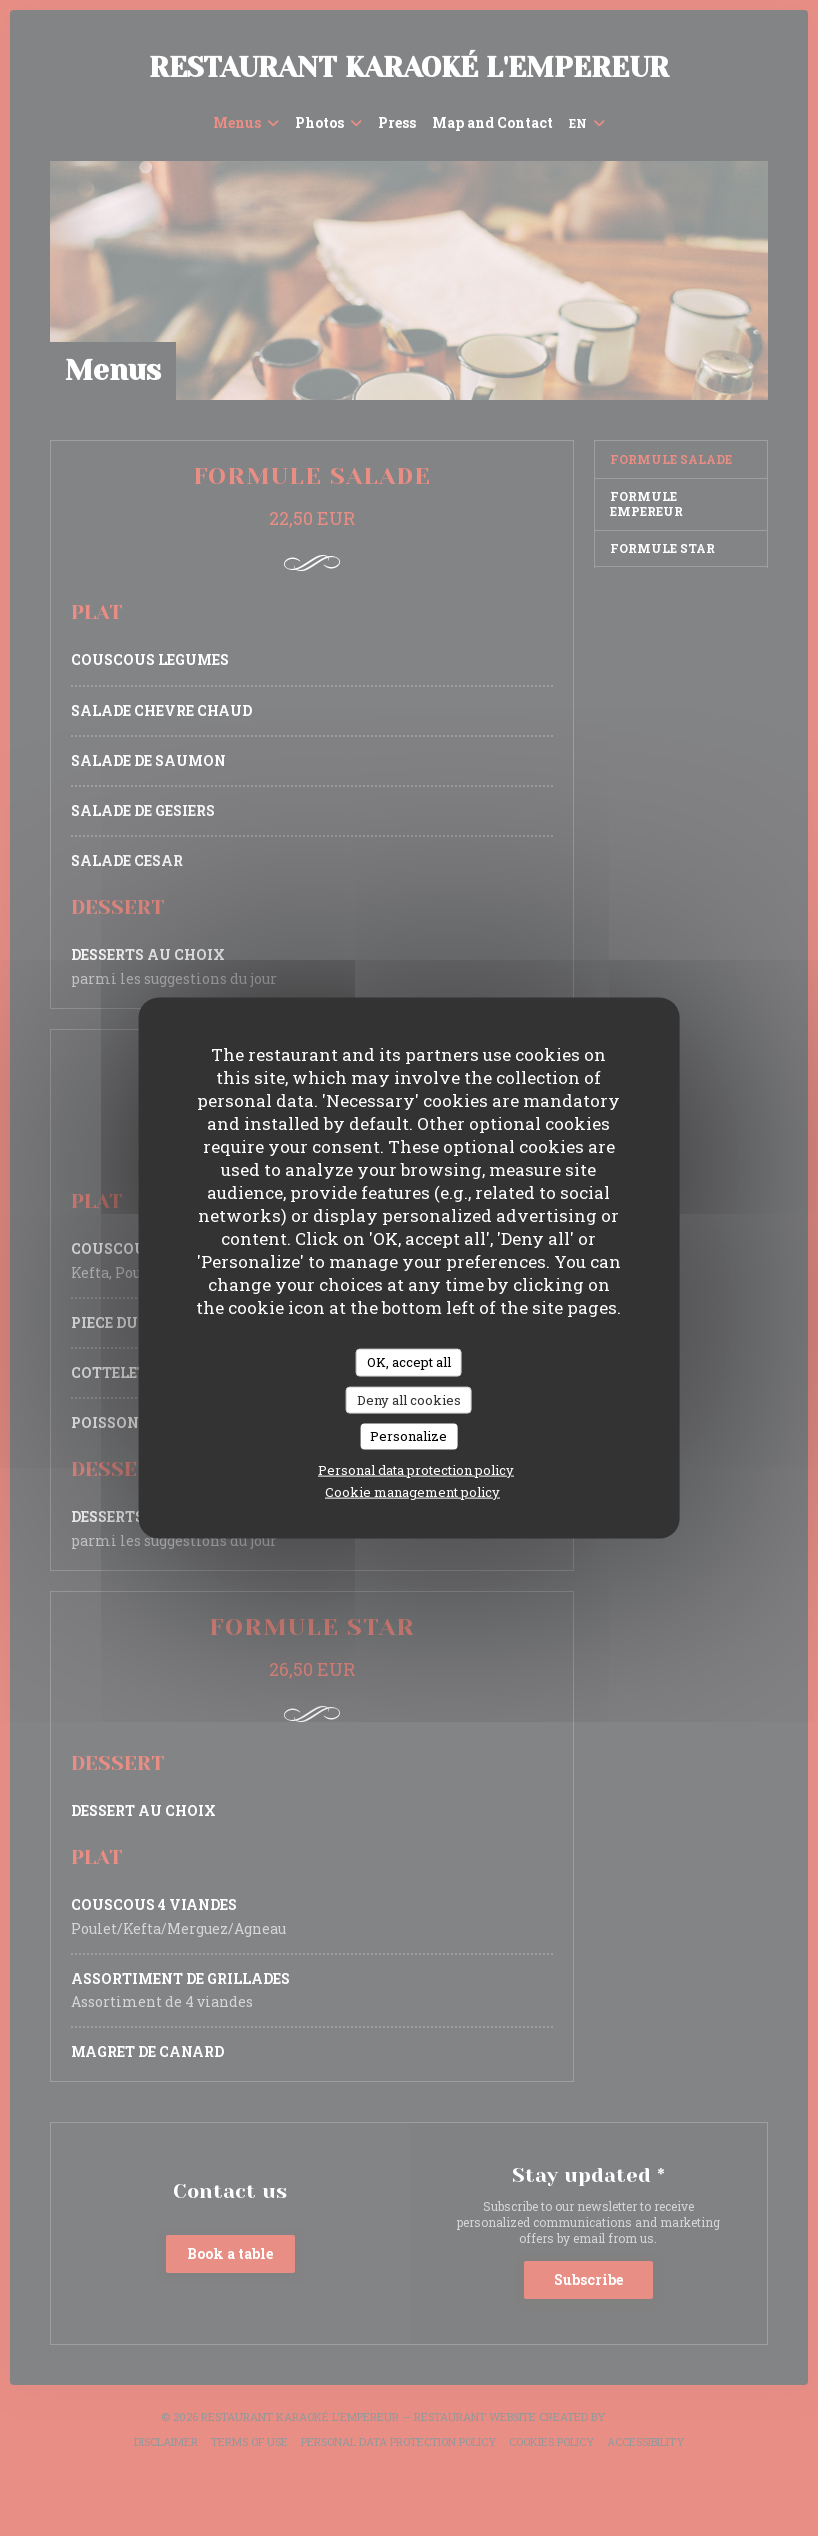 This screenshot has width=818, height=2536. I want to click on OK, accept all, so click(409, 1362).